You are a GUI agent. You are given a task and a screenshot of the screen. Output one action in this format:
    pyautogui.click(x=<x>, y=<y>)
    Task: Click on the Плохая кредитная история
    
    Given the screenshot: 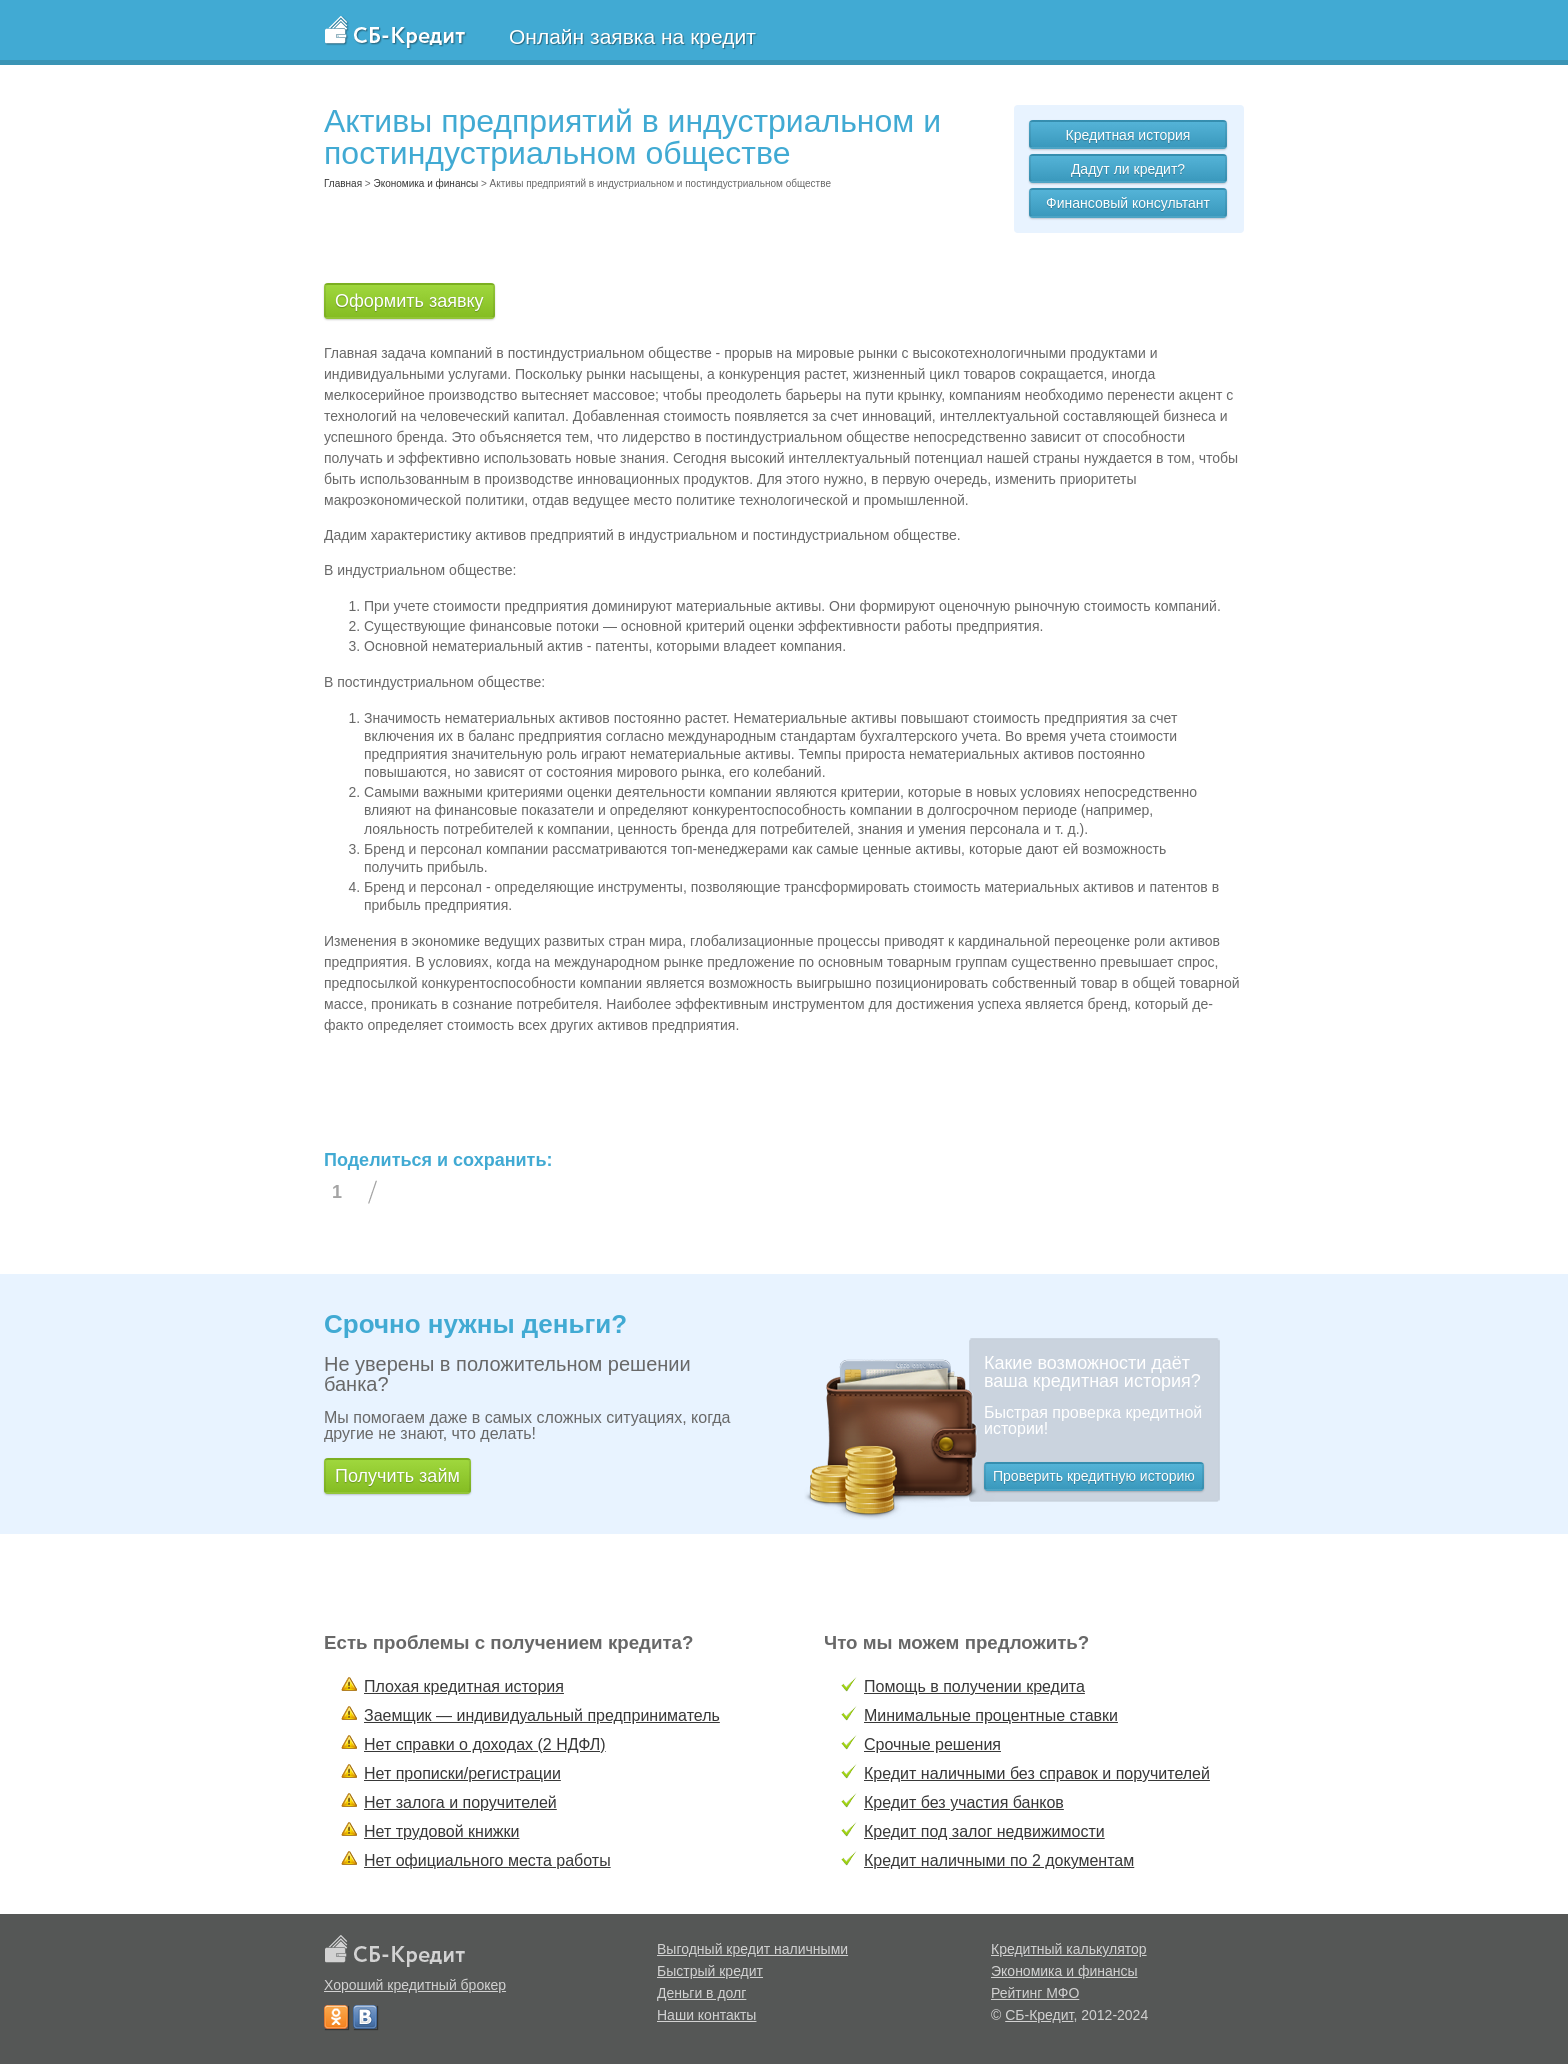 What is the action you would take?
    pyautogui.click(x=464, y=1686)
    